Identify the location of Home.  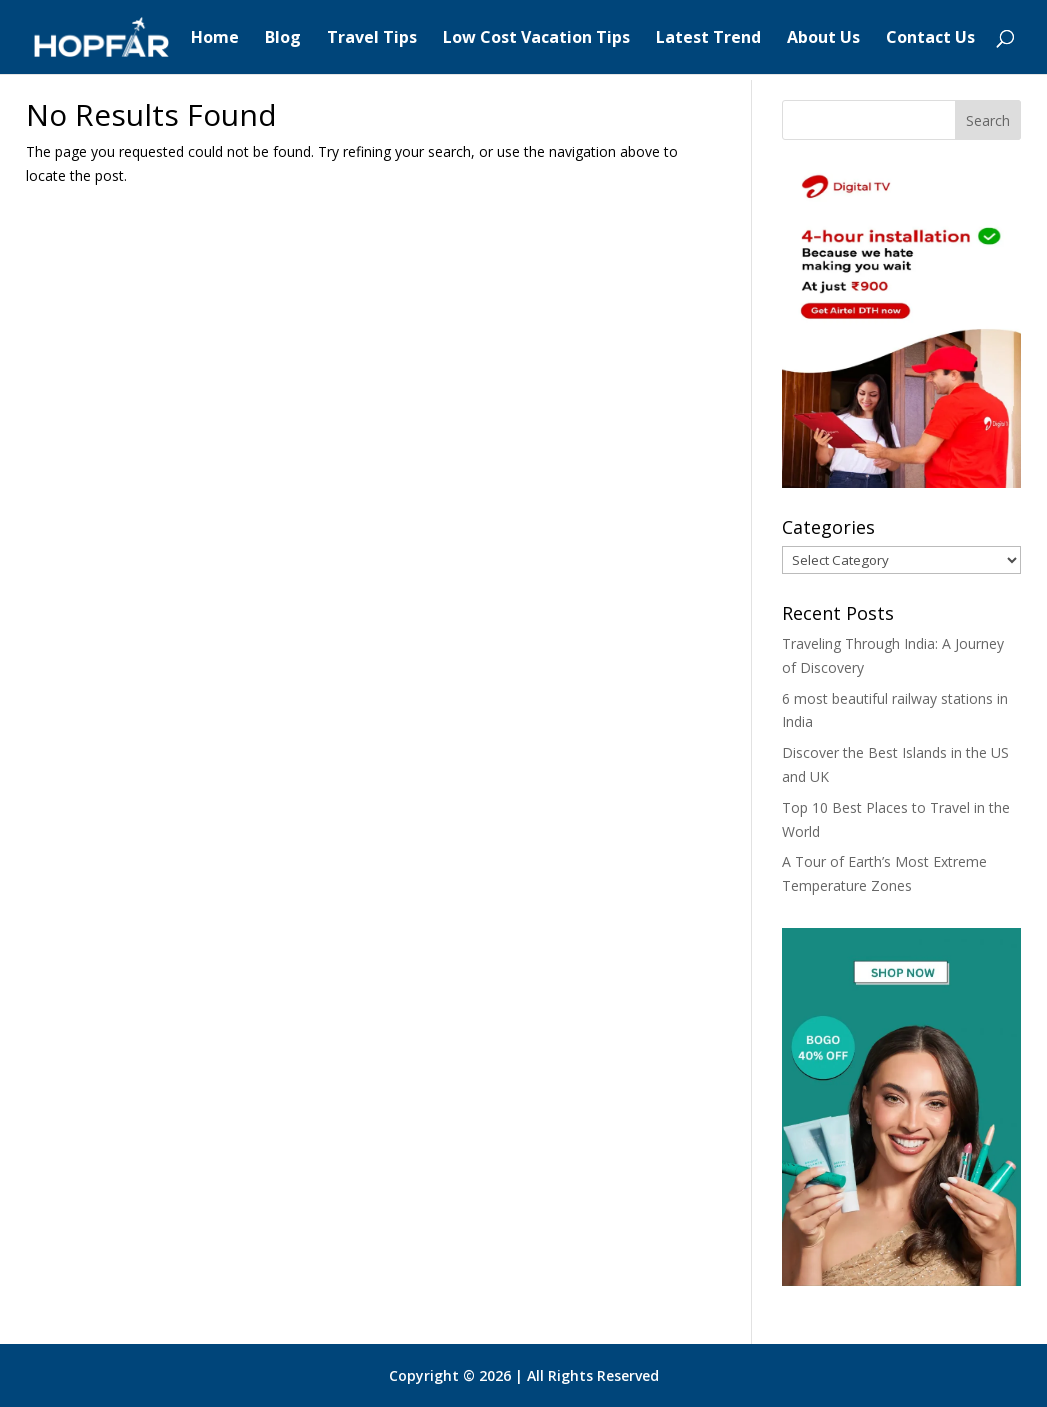
(215, 39).